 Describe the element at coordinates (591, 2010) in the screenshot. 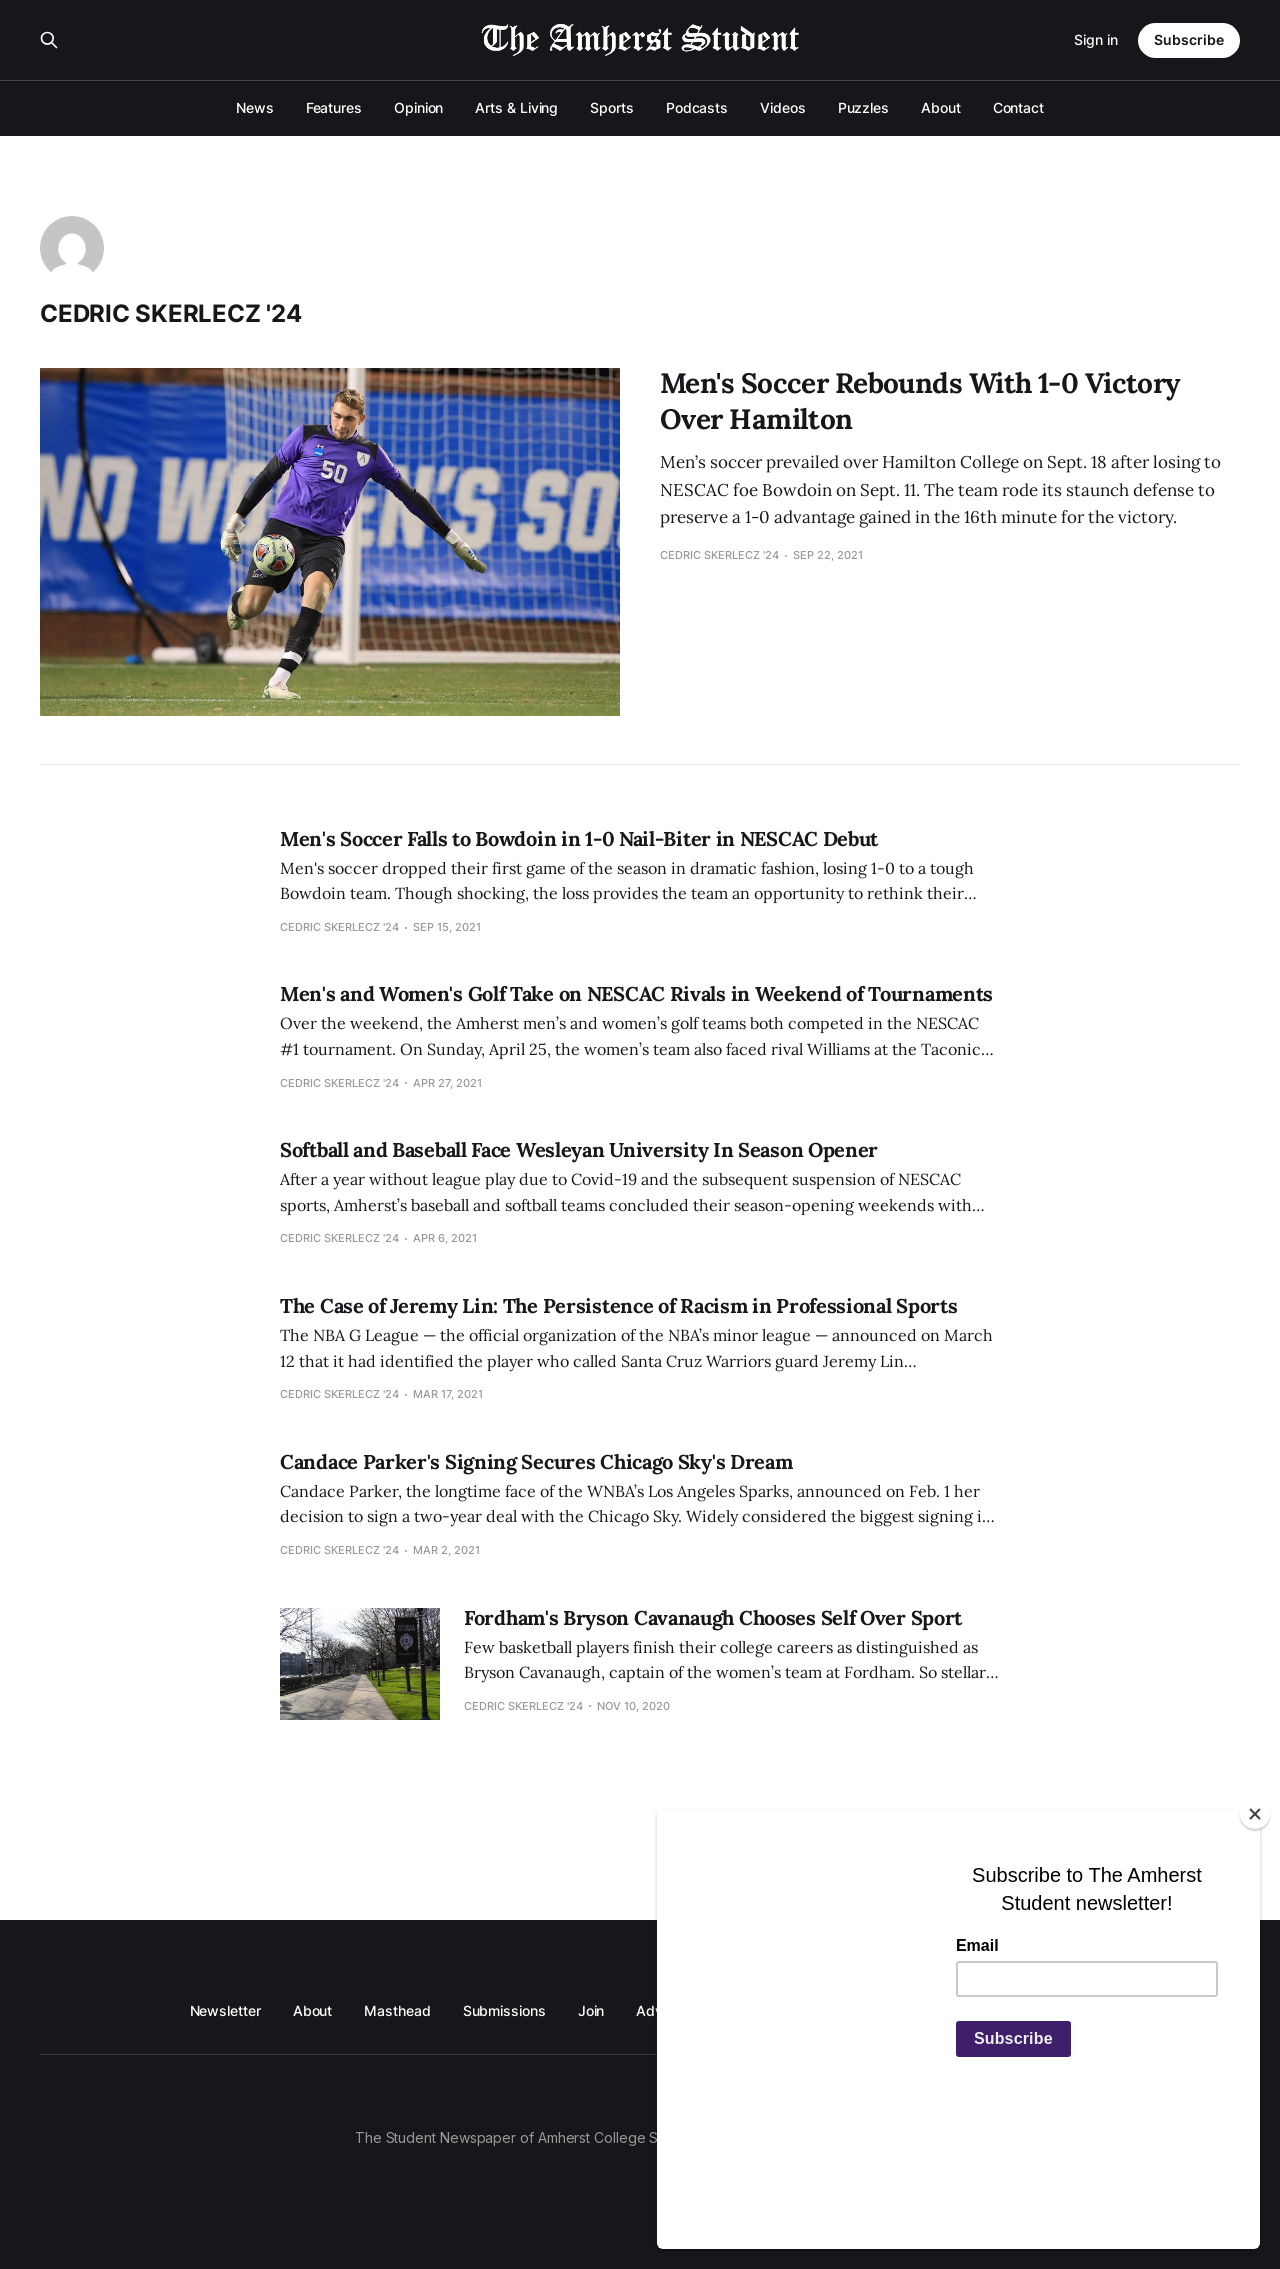

I see `Join` at that location.